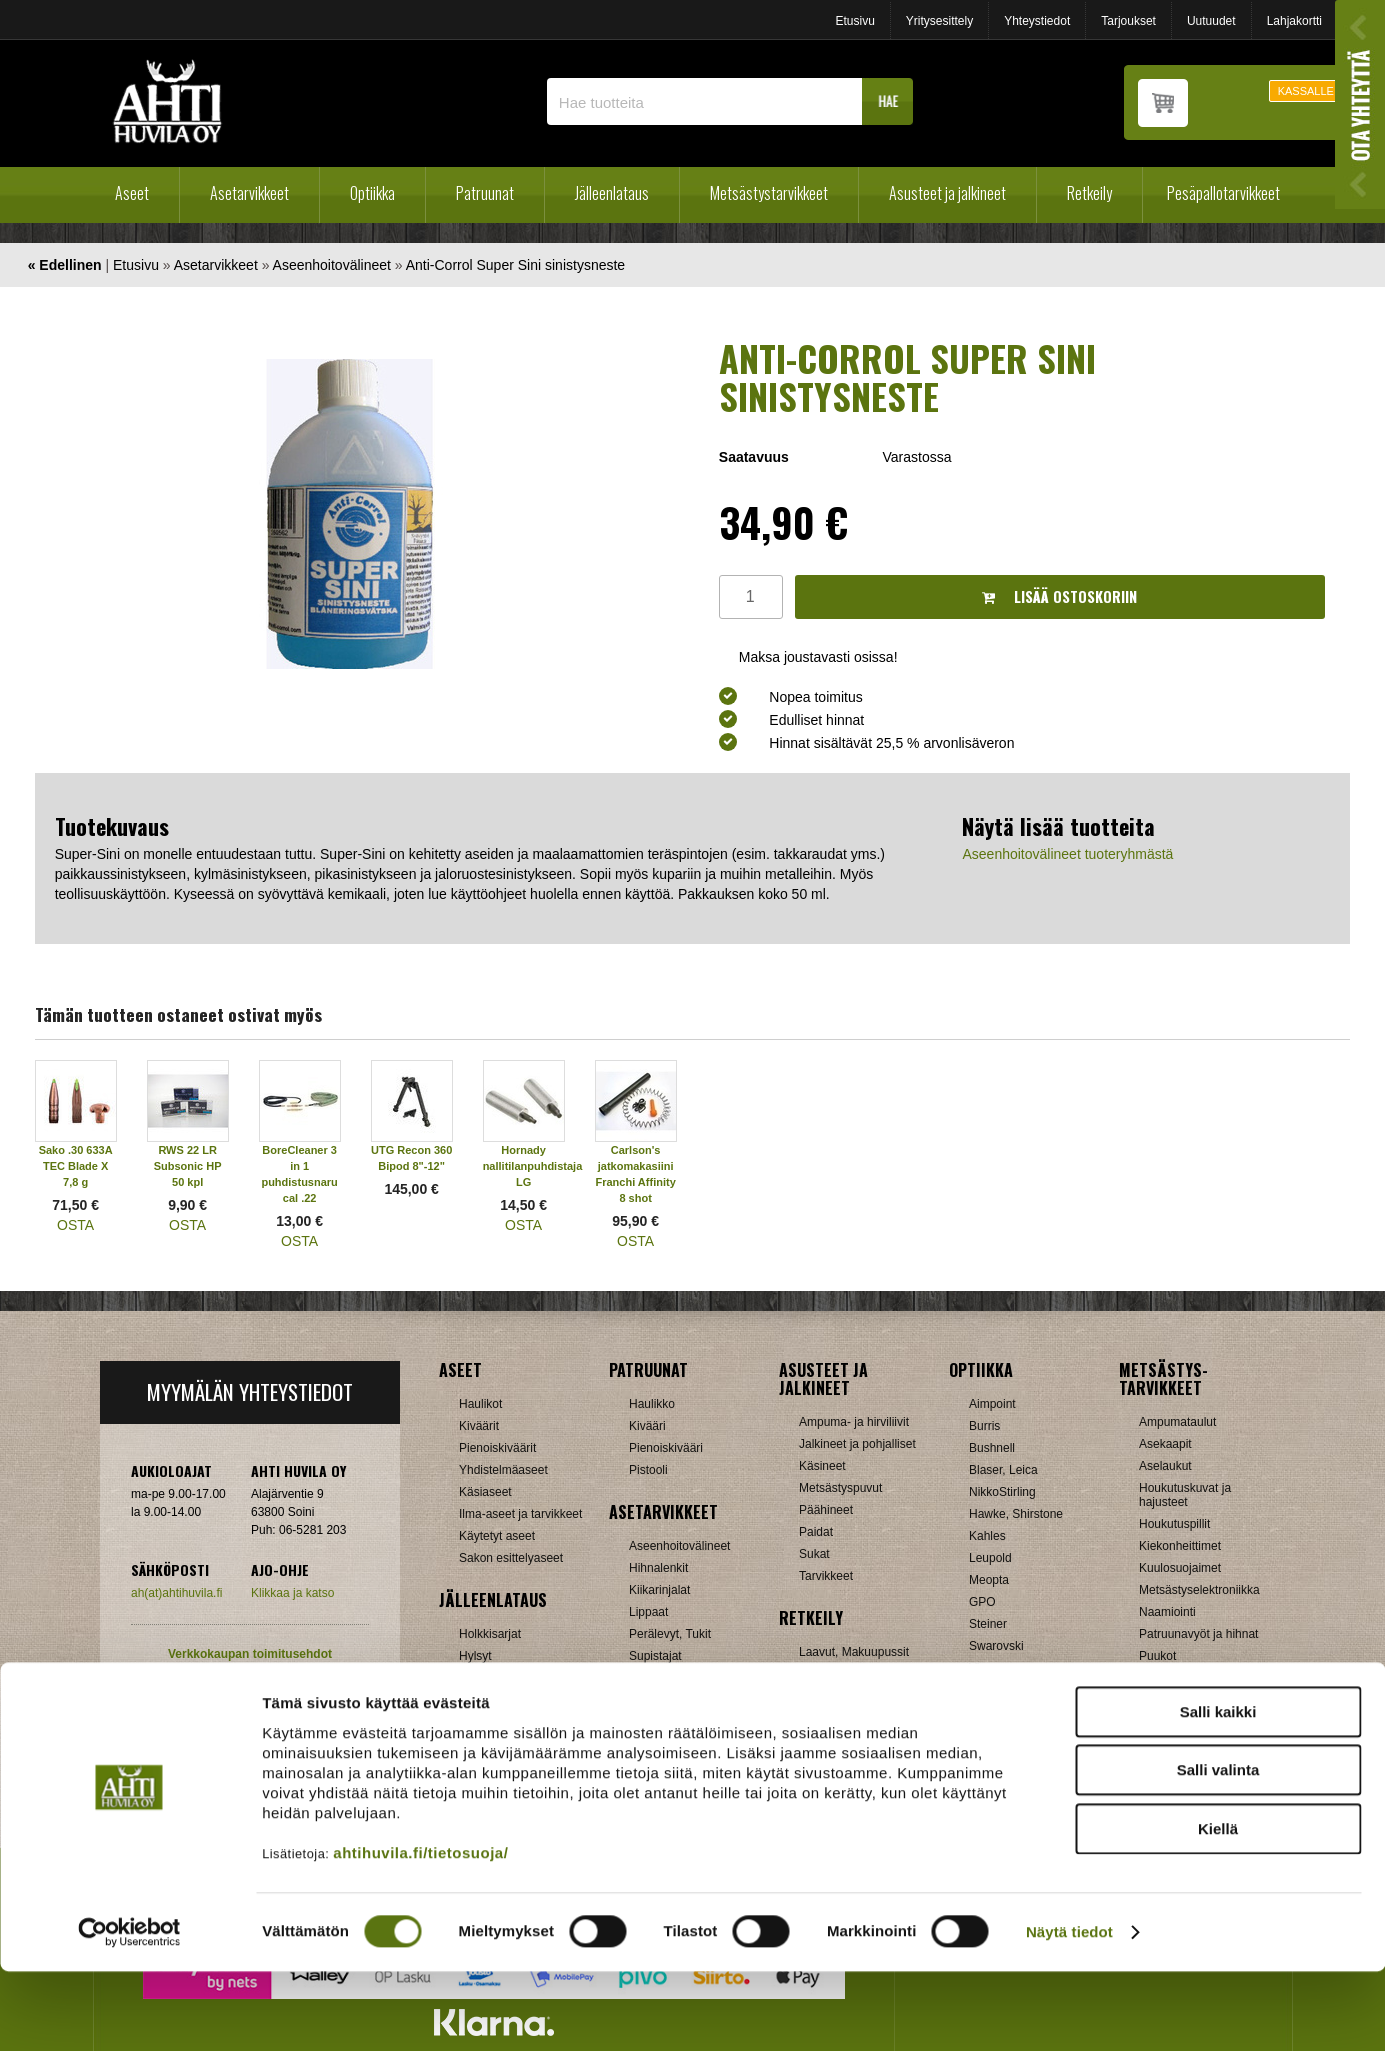  I want to click on Etusivu, so click(854, 21).